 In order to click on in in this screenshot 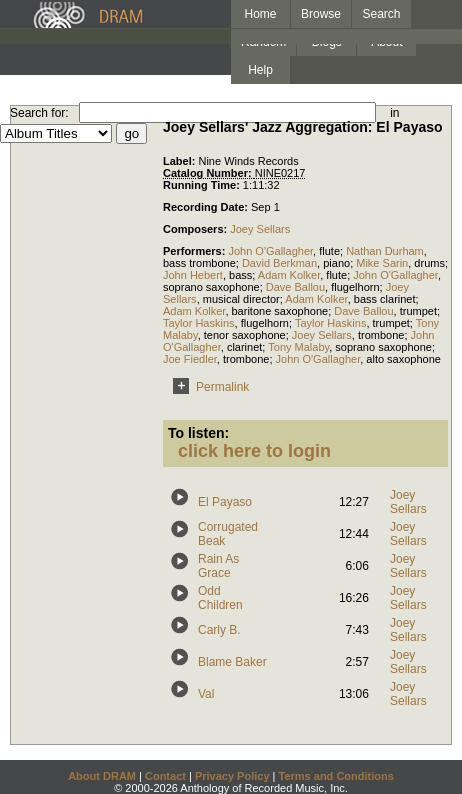, I will do `click(394, 113)`.